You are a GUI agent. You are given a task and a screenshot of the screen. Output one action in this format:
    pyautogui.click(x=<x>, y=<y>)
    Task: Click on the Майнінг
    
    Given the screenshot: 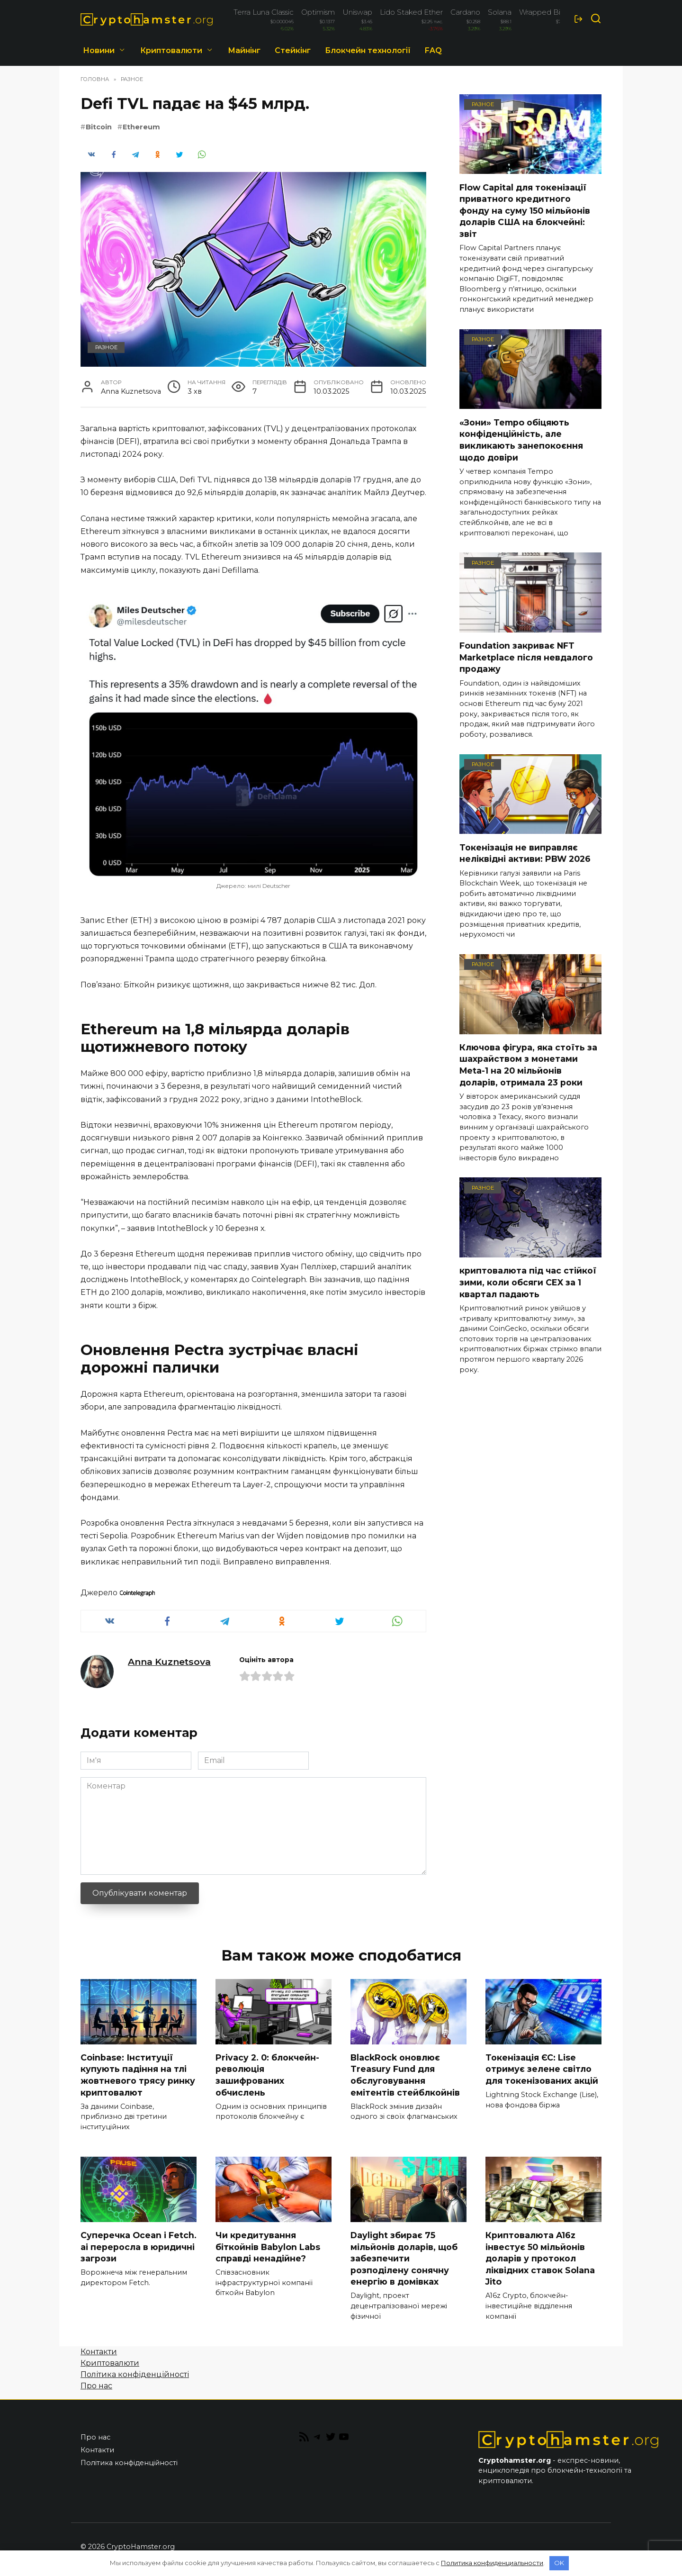 What is the action you would take?
    pyautogui.click(x=244, y=50)
    